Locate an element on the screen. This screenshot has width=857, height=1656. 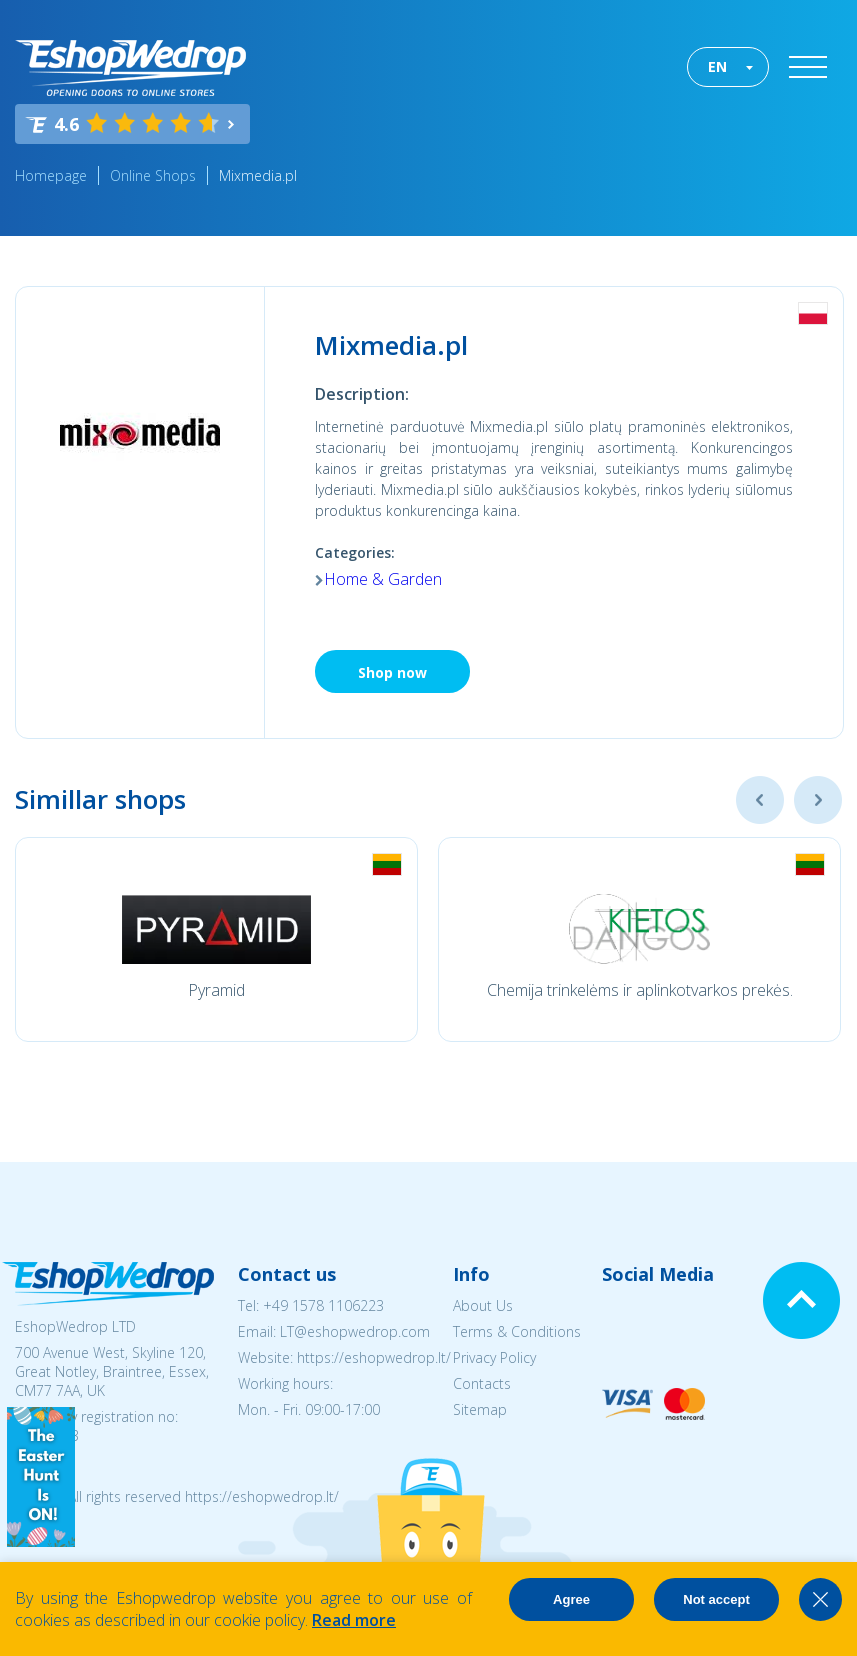
Previous [button] is located at coordinates (760, 800).